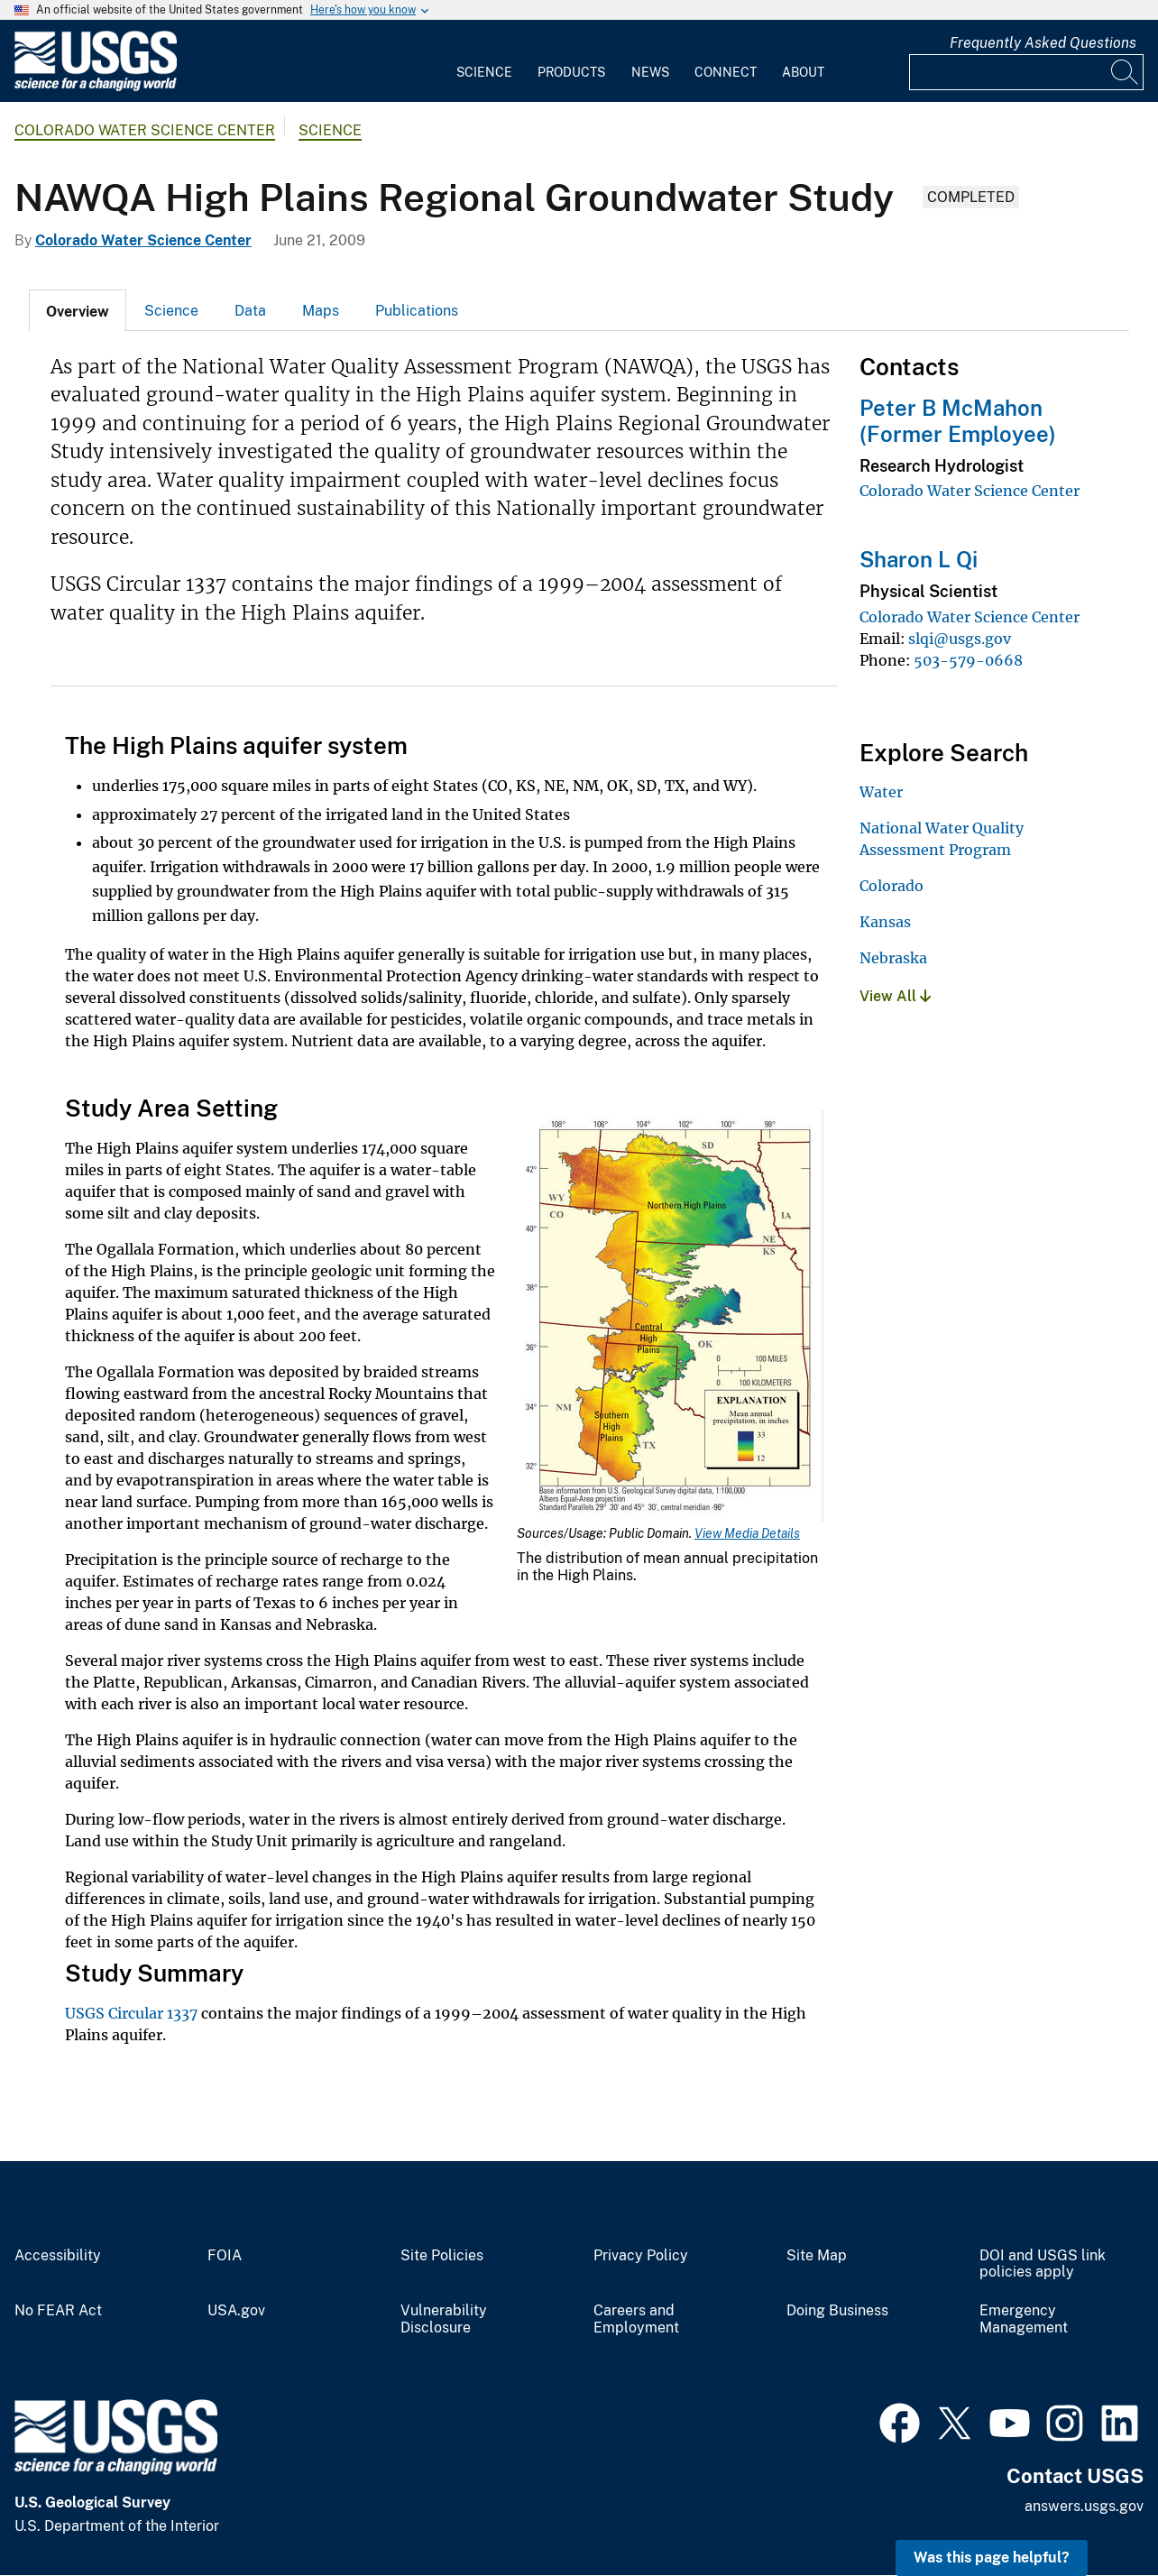 This screenshot has height=2576, width=1158. I want to click on Publications, so click(416, 310).